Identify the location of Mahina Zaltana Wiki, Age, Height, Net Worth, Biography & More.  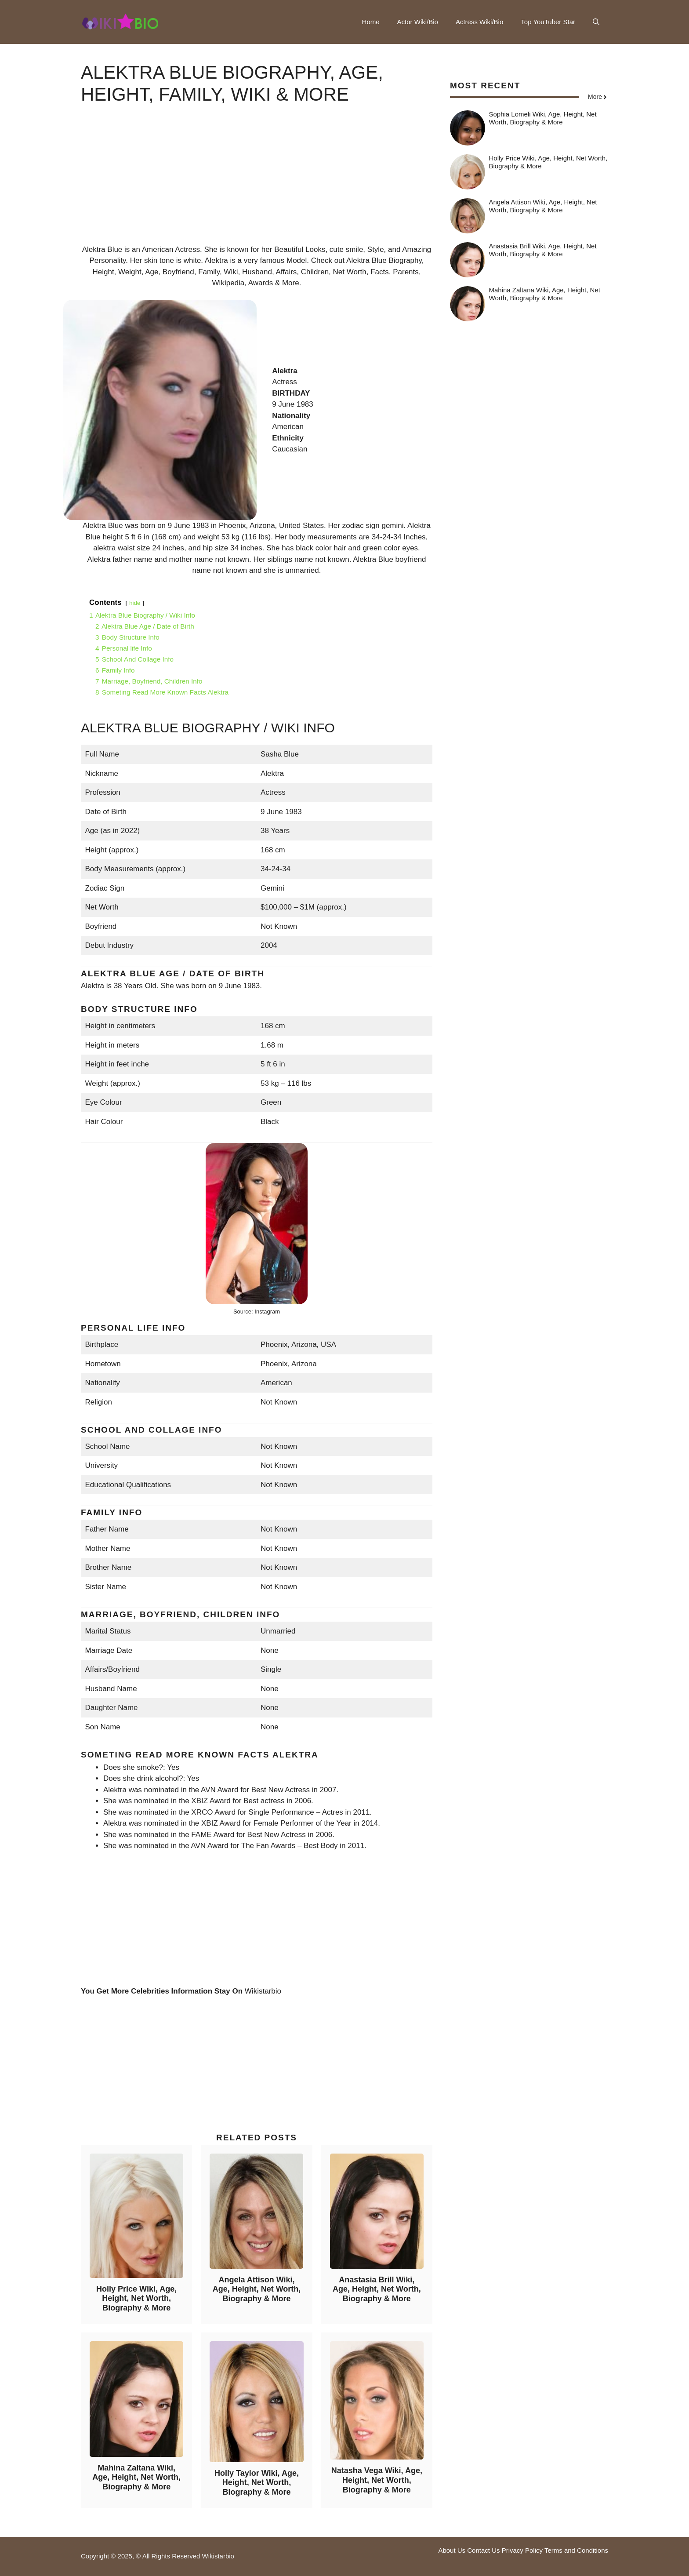
(136, 2477).